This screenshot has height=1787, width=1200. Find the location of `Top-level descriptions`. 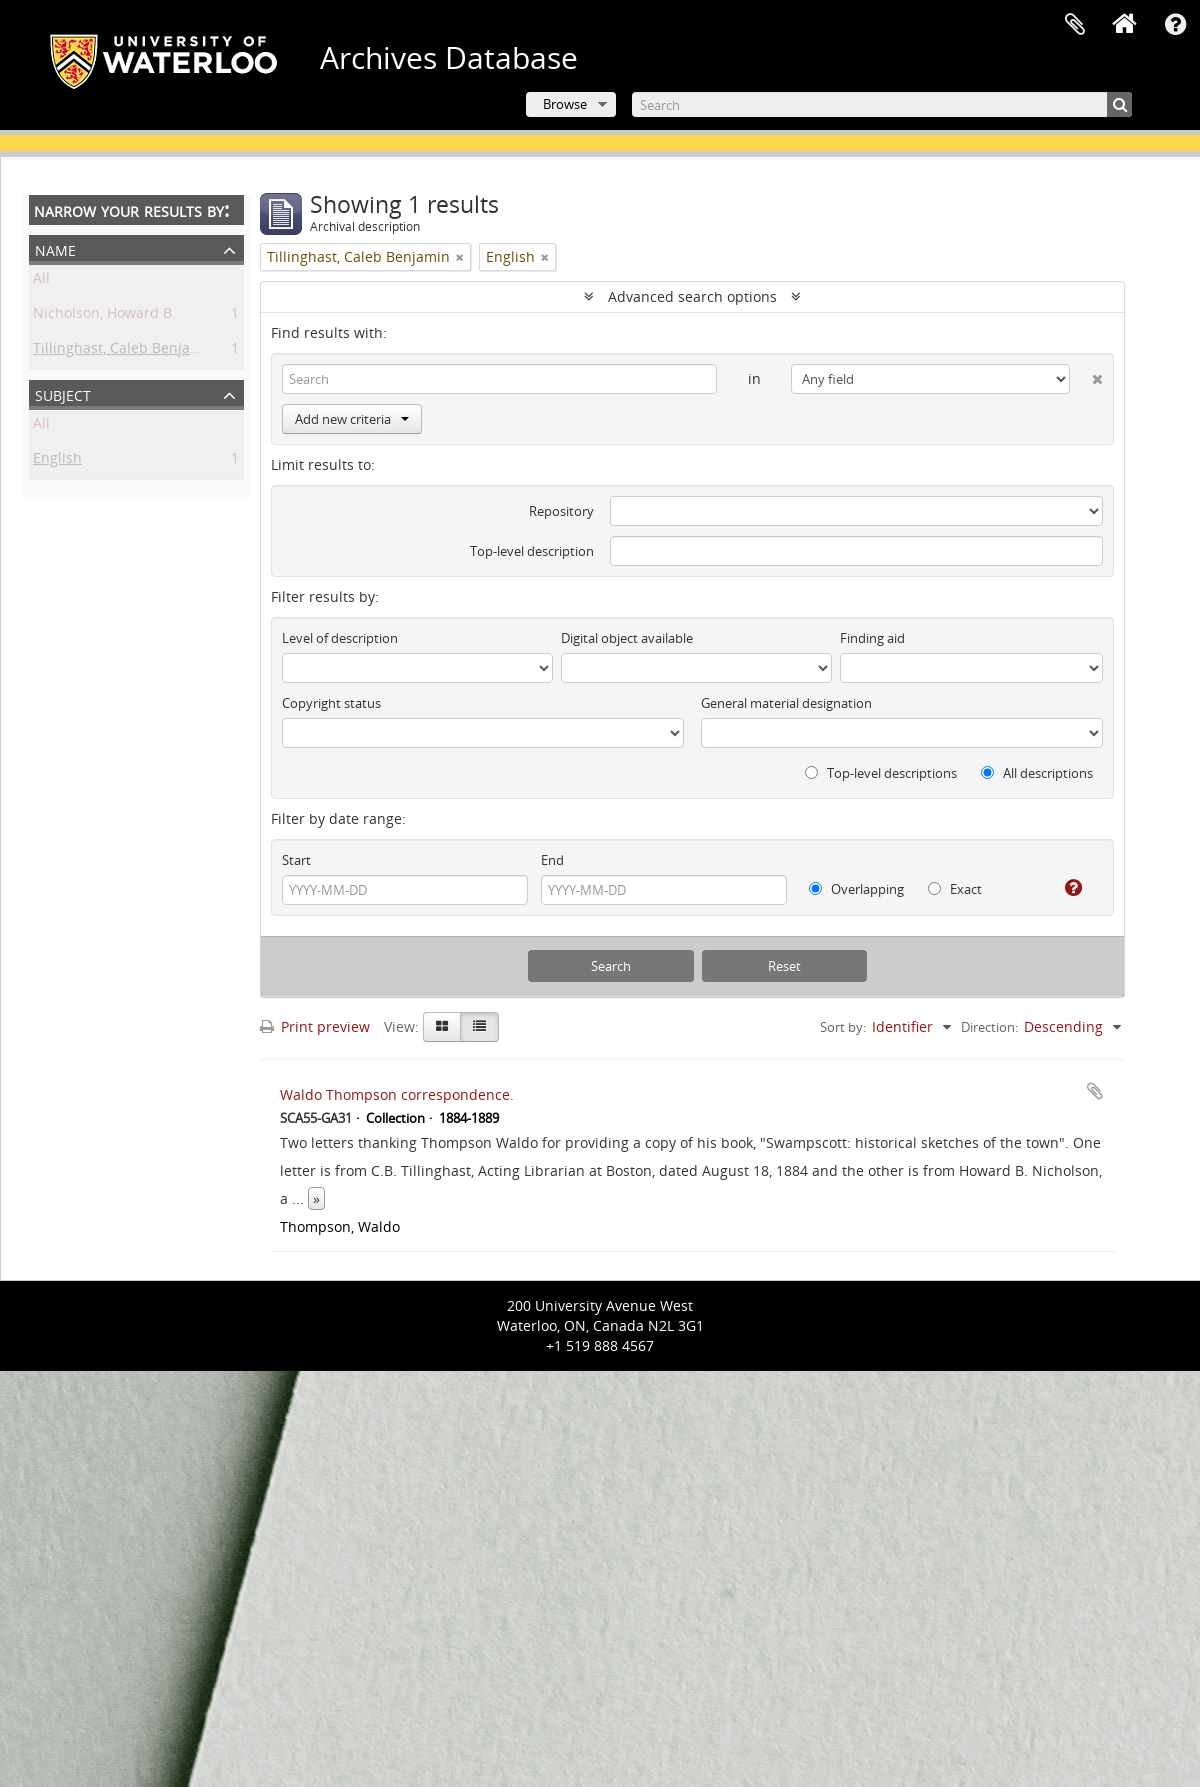

Top-level descriptions is located at coordinates (881, 773).